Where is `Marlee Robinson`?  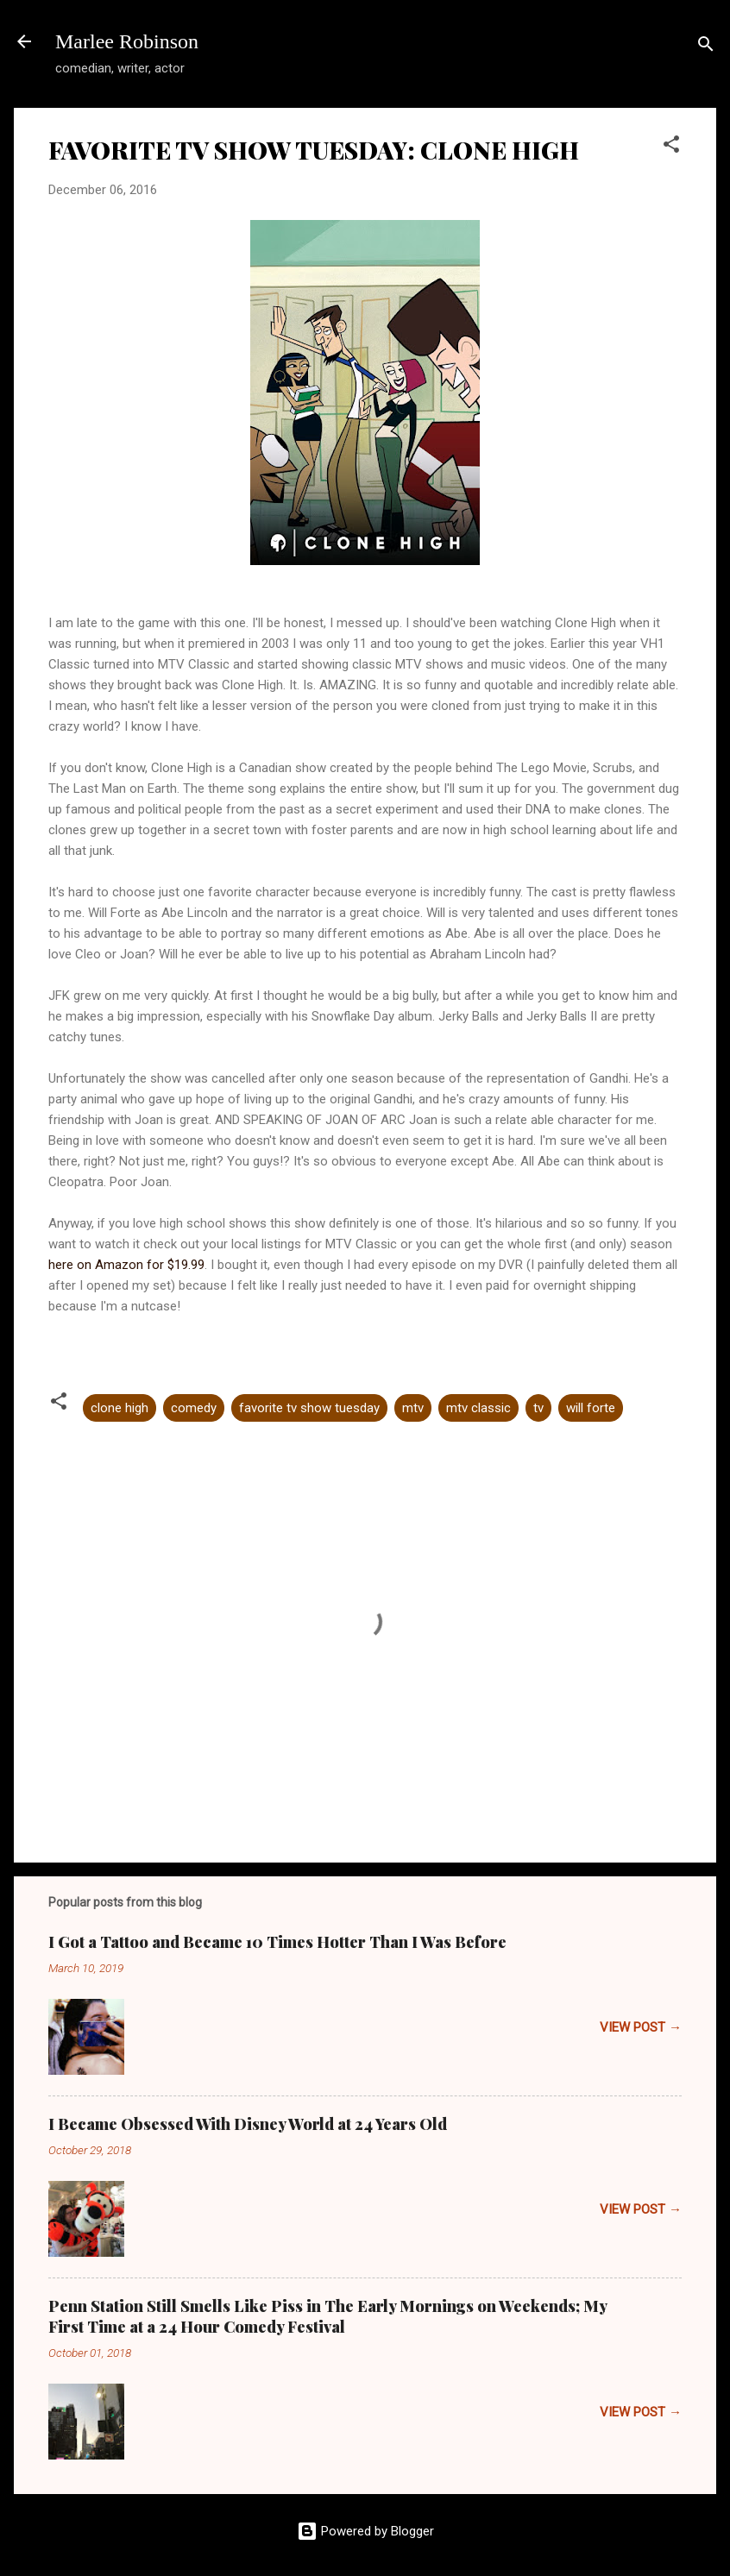 Marlee Robinson is located at coordinates (126, 41).